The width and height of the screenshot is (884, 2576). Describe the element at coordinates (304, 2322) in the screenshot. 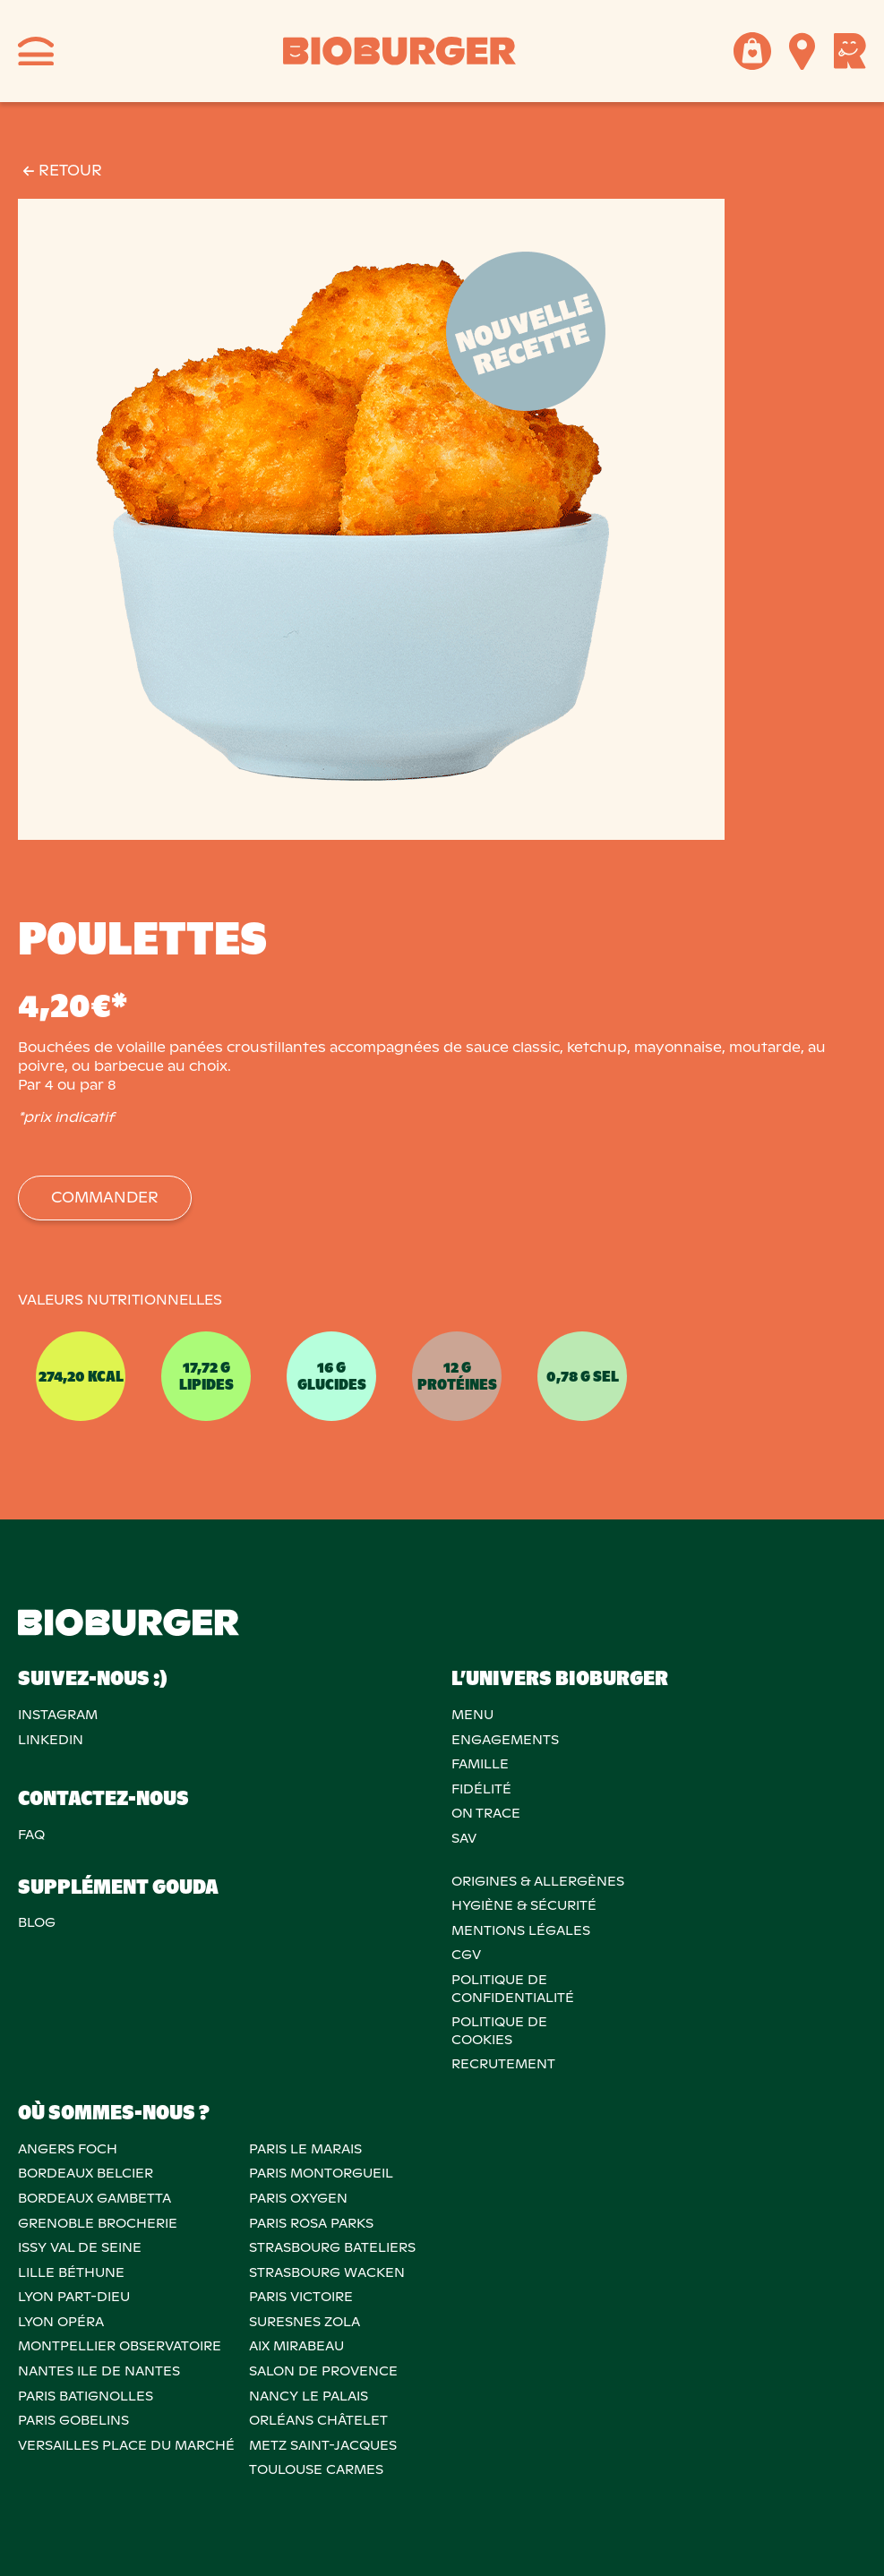

I see `SURESNES ZOLA` at that location.